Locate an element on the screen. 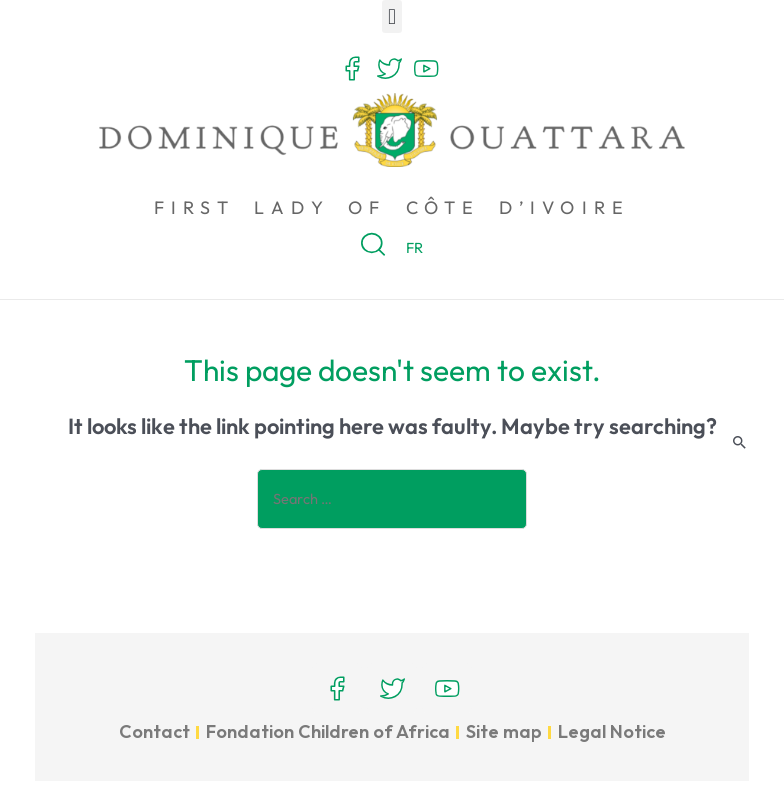 The image size is (784, 811). Fondation Children of Africa is located at coordinates (328, 731).